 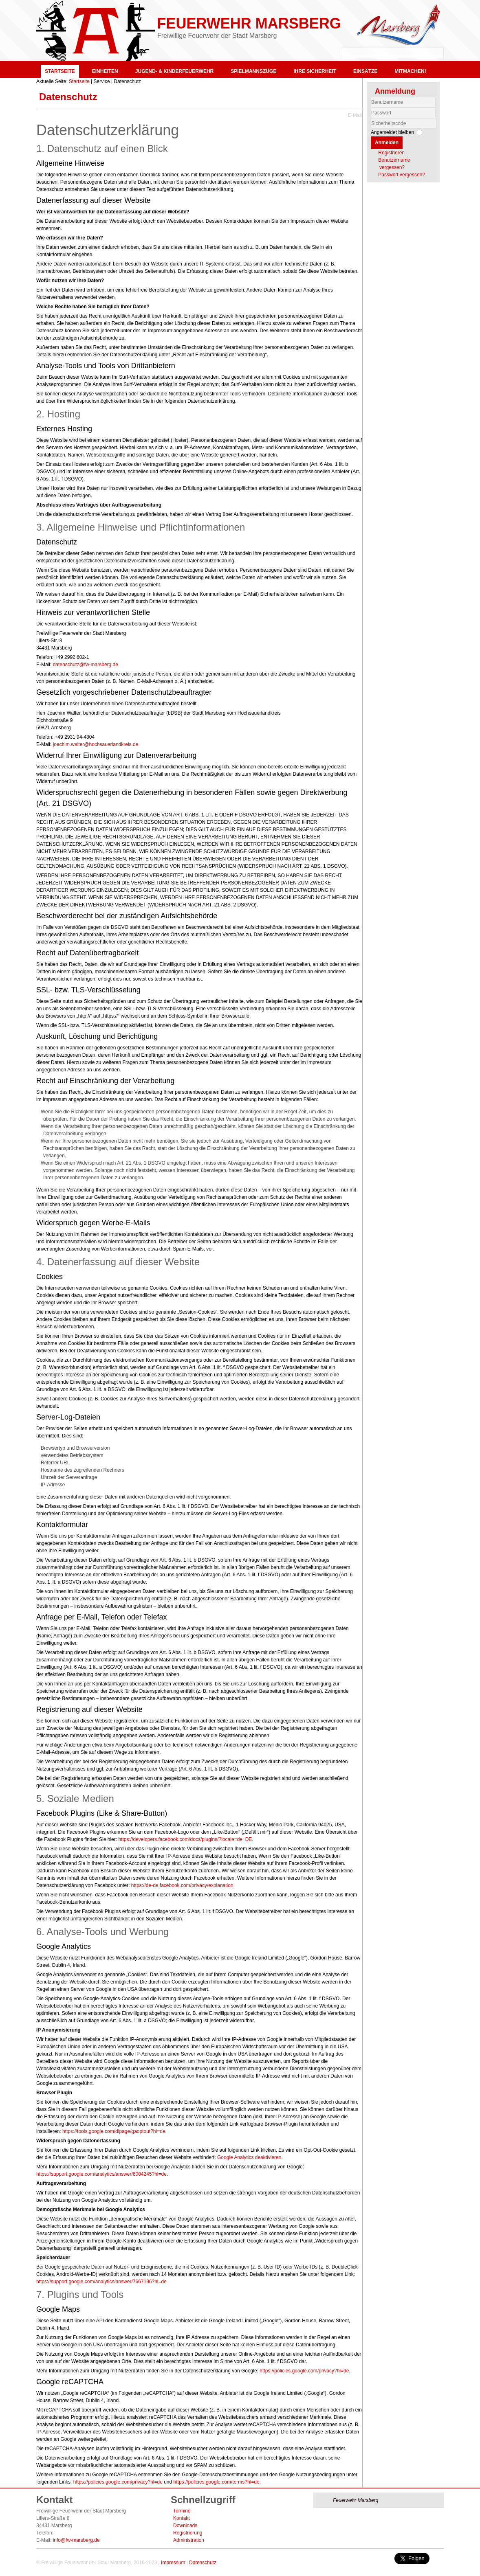 What do you see at coordinates (174, 71) in the screenshot?
I see `Jugend- & Kinderfeuerwehr` at bounding box center [174, 71].